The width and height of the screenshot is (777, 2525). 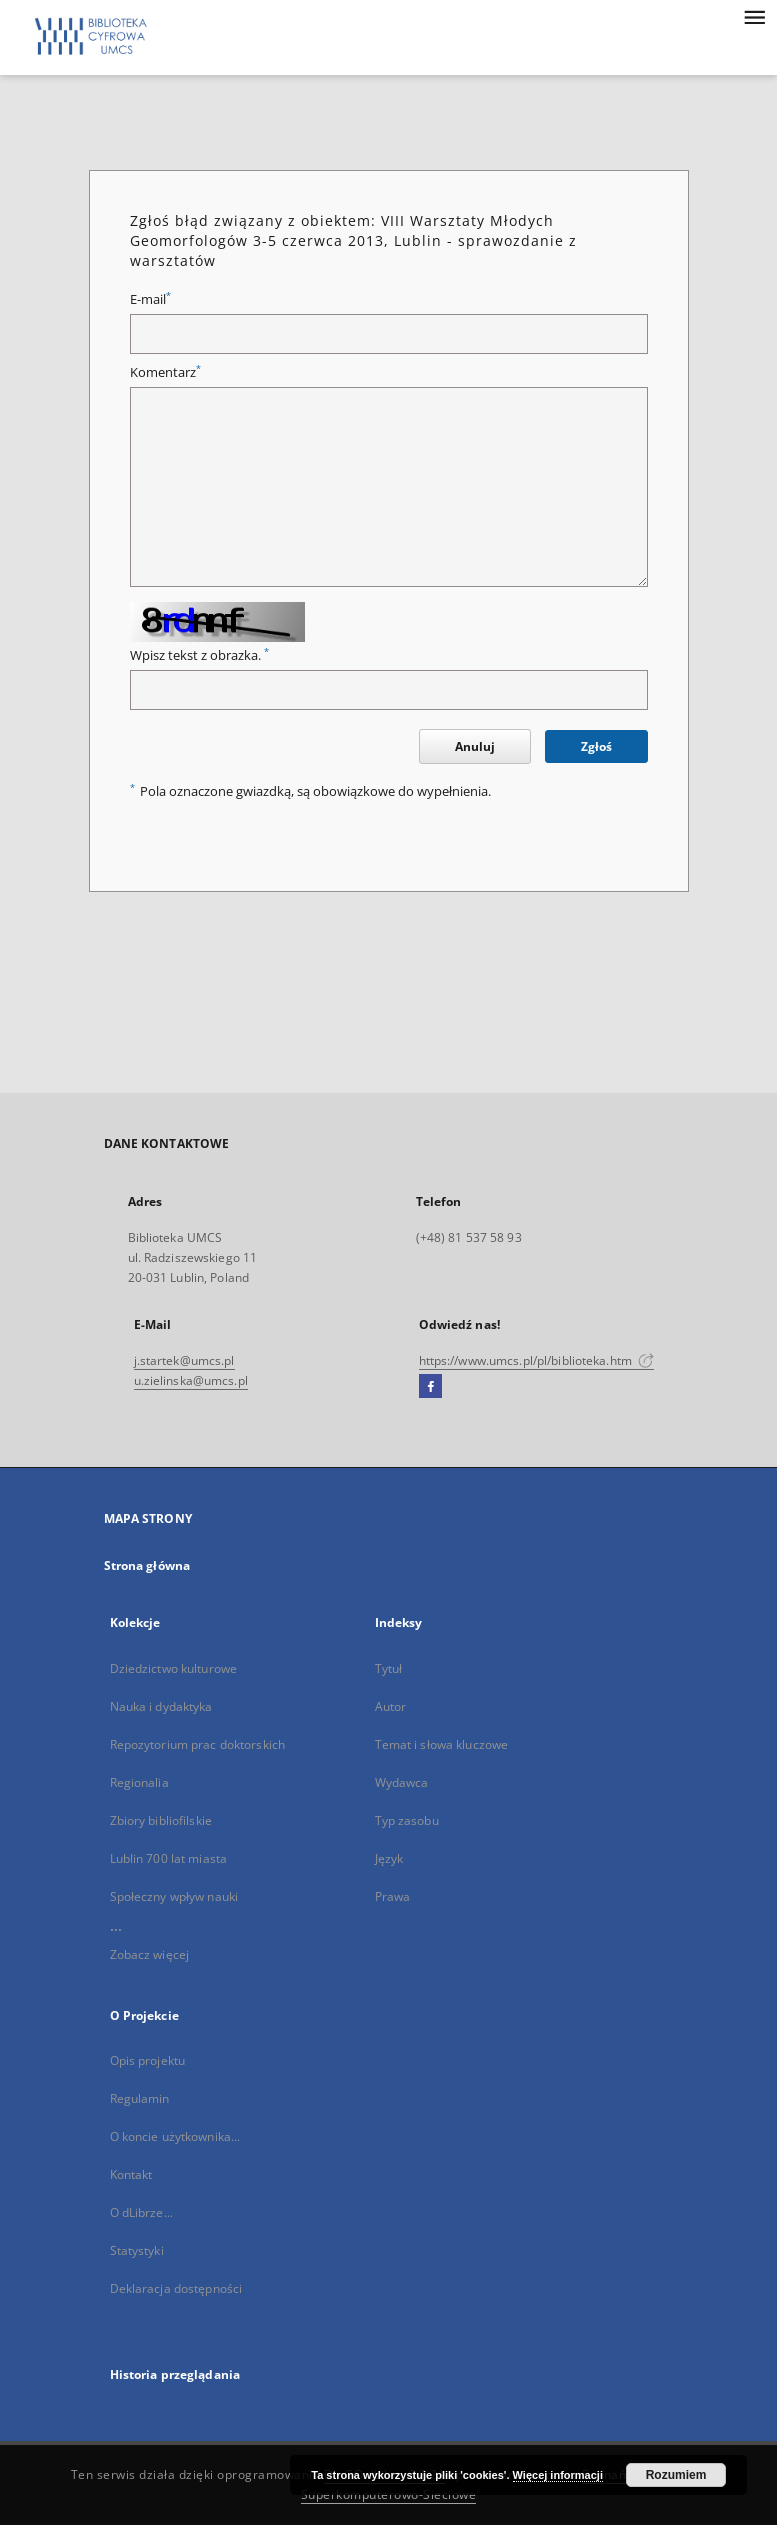 I want to click on https://www.umcs.pl/pl/biblioteka.htm, so click(x=537, y=1360).